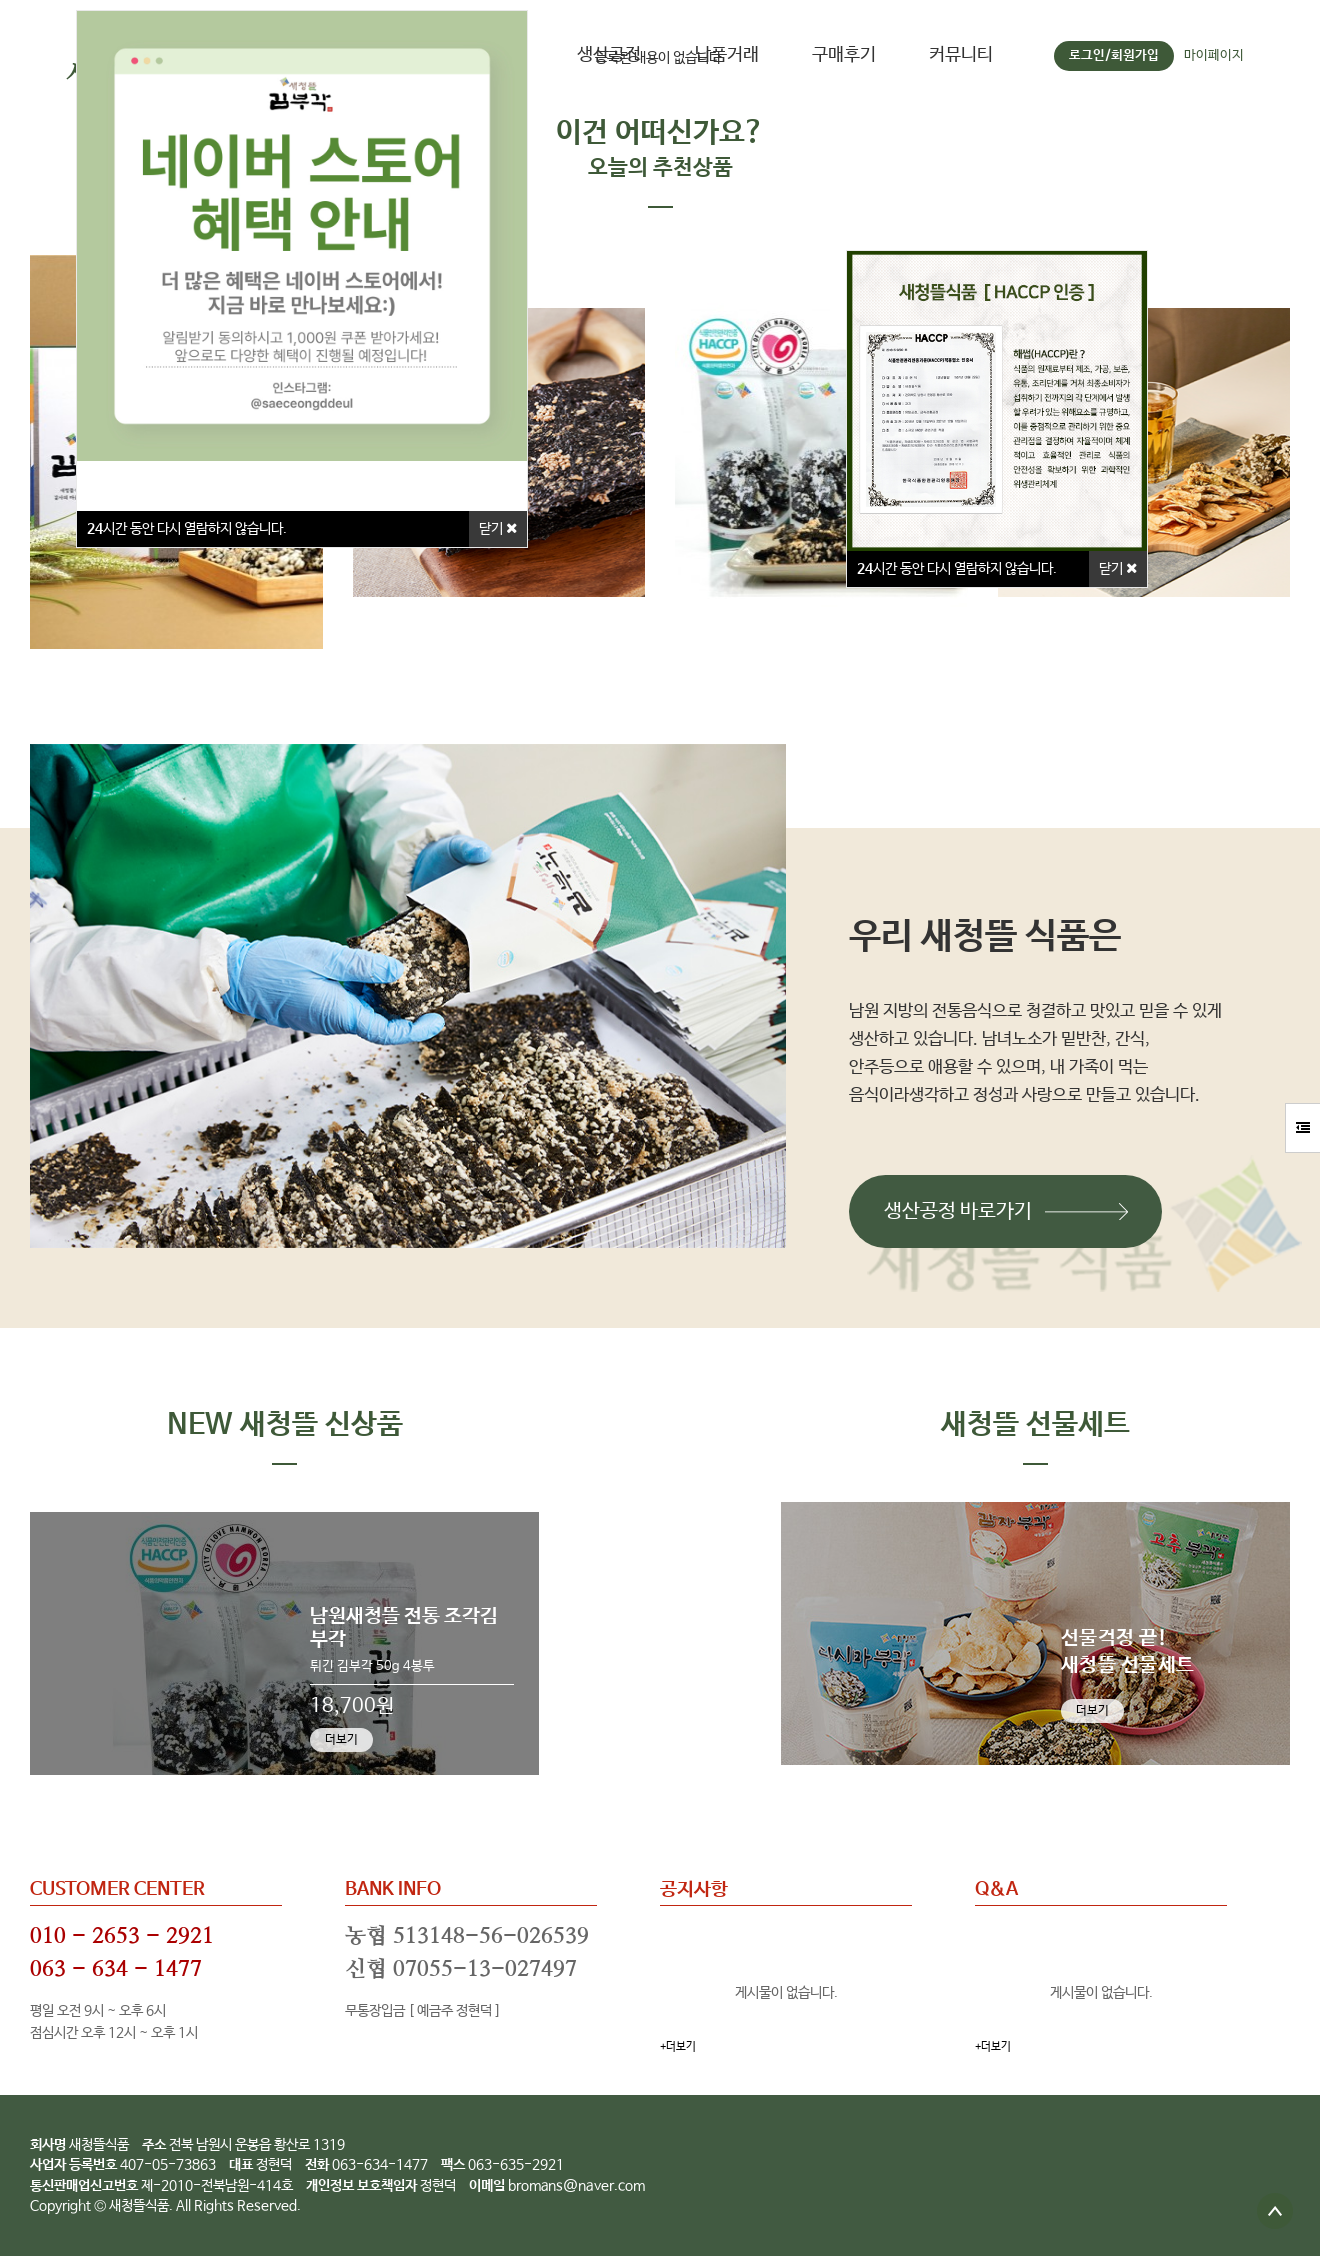 This screenshot has height=2256, width=1320. What do you see at coordinates (727, 55) in the screenshot?
I see `납품거래` at bounding box center [727, 55].